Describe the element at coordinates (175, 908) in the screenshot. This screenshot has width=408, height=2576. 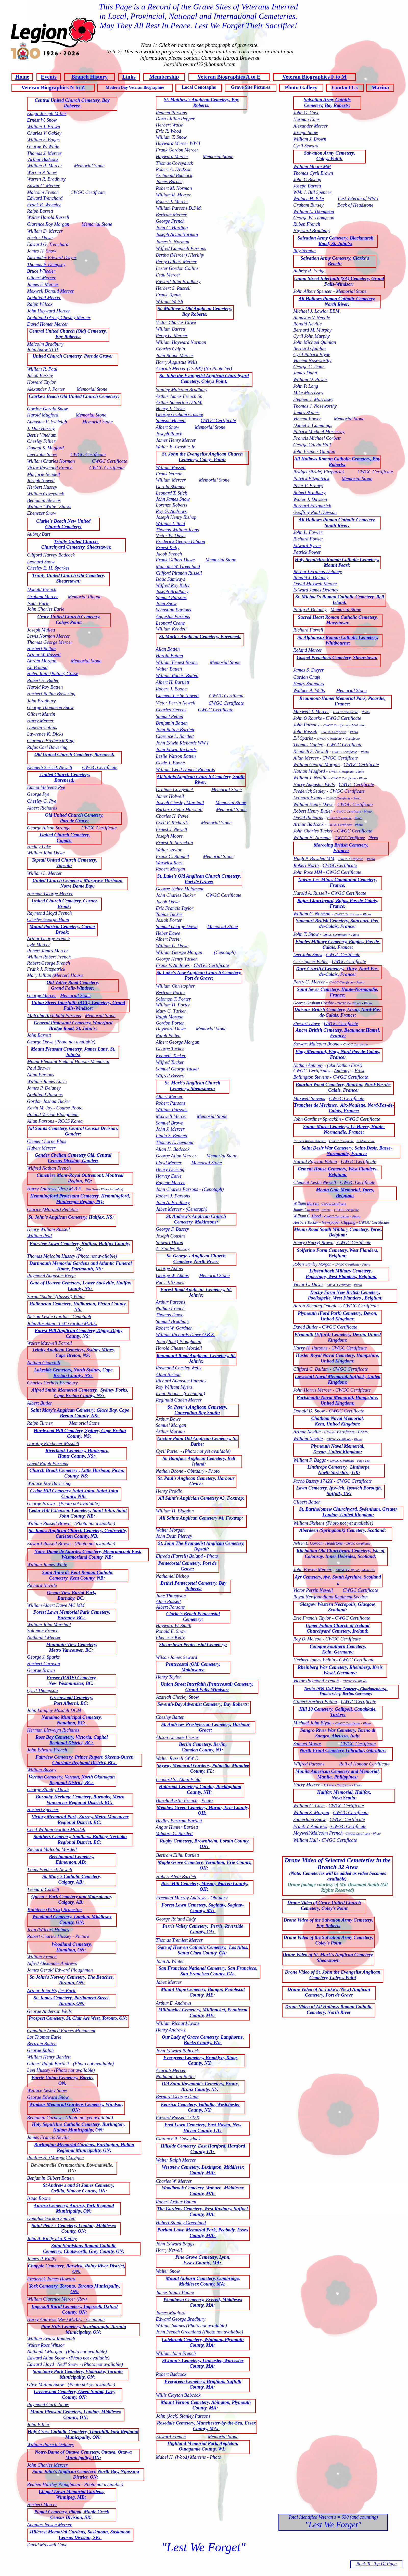
I see `Eric Francis Taylor` at that location.